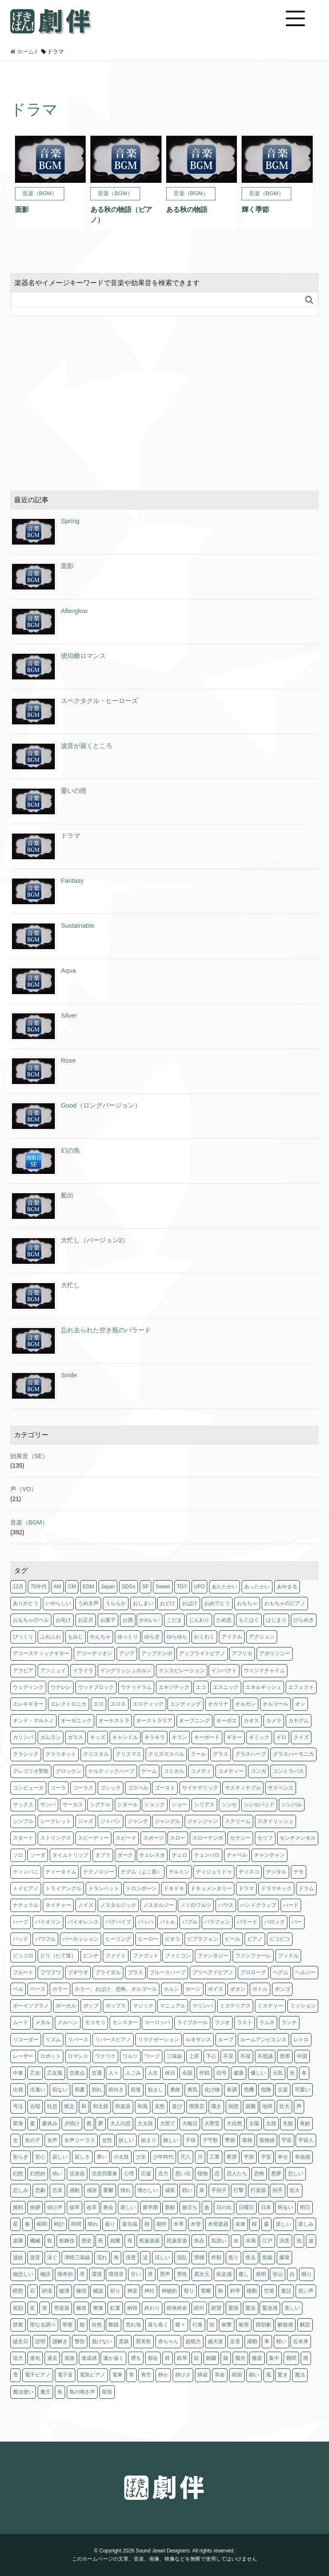 Image resolution: width=329 pixels, height=2576 pixels. What do you see at coordinates (128, 1754) in the screenshot?
I see `クリスマス [クリスマス (3個の項目)]` at bounding box center [128, 1754].